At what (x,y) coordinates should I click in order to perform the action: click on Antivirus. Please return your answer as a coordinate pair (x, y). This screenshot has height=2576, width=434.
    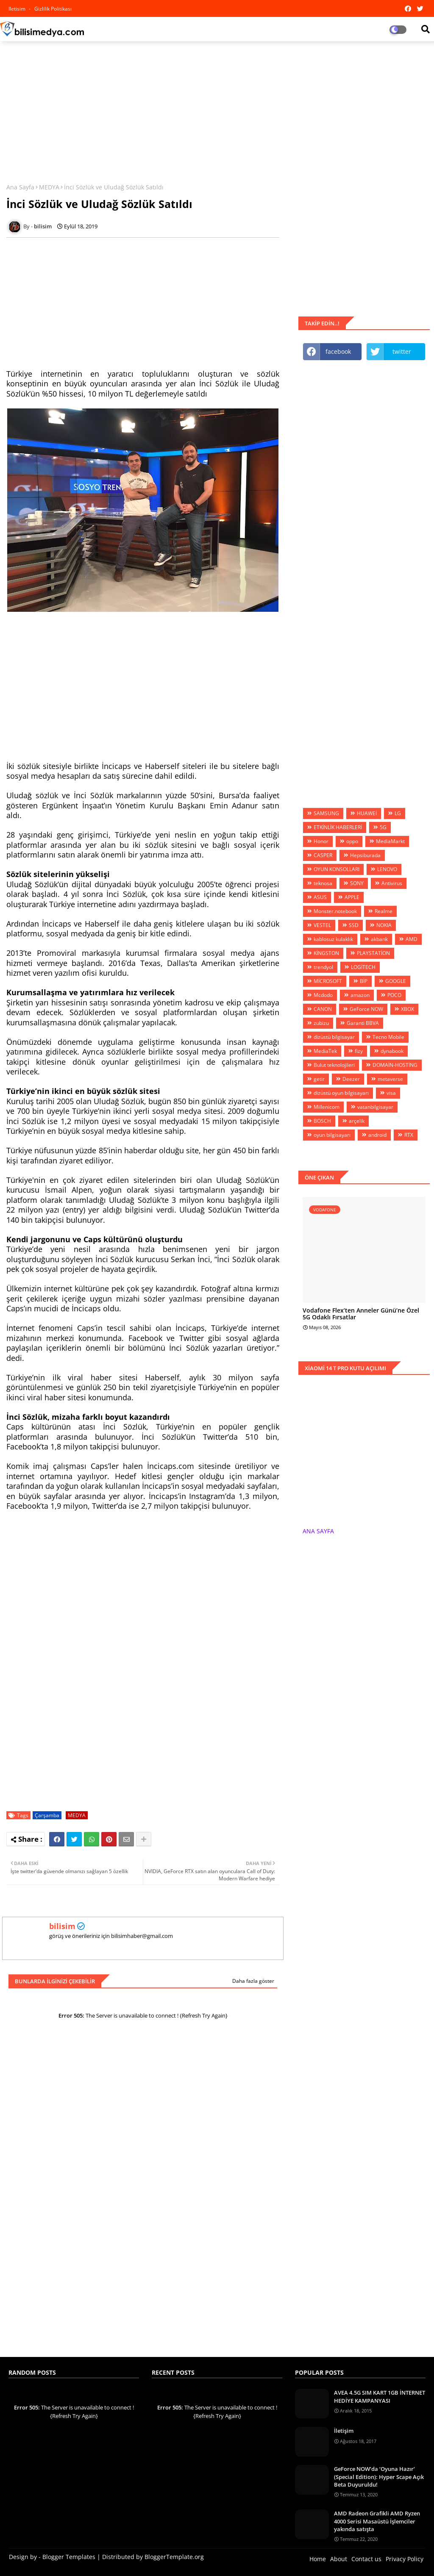
    Looking at the image, I should click on (391, 883).